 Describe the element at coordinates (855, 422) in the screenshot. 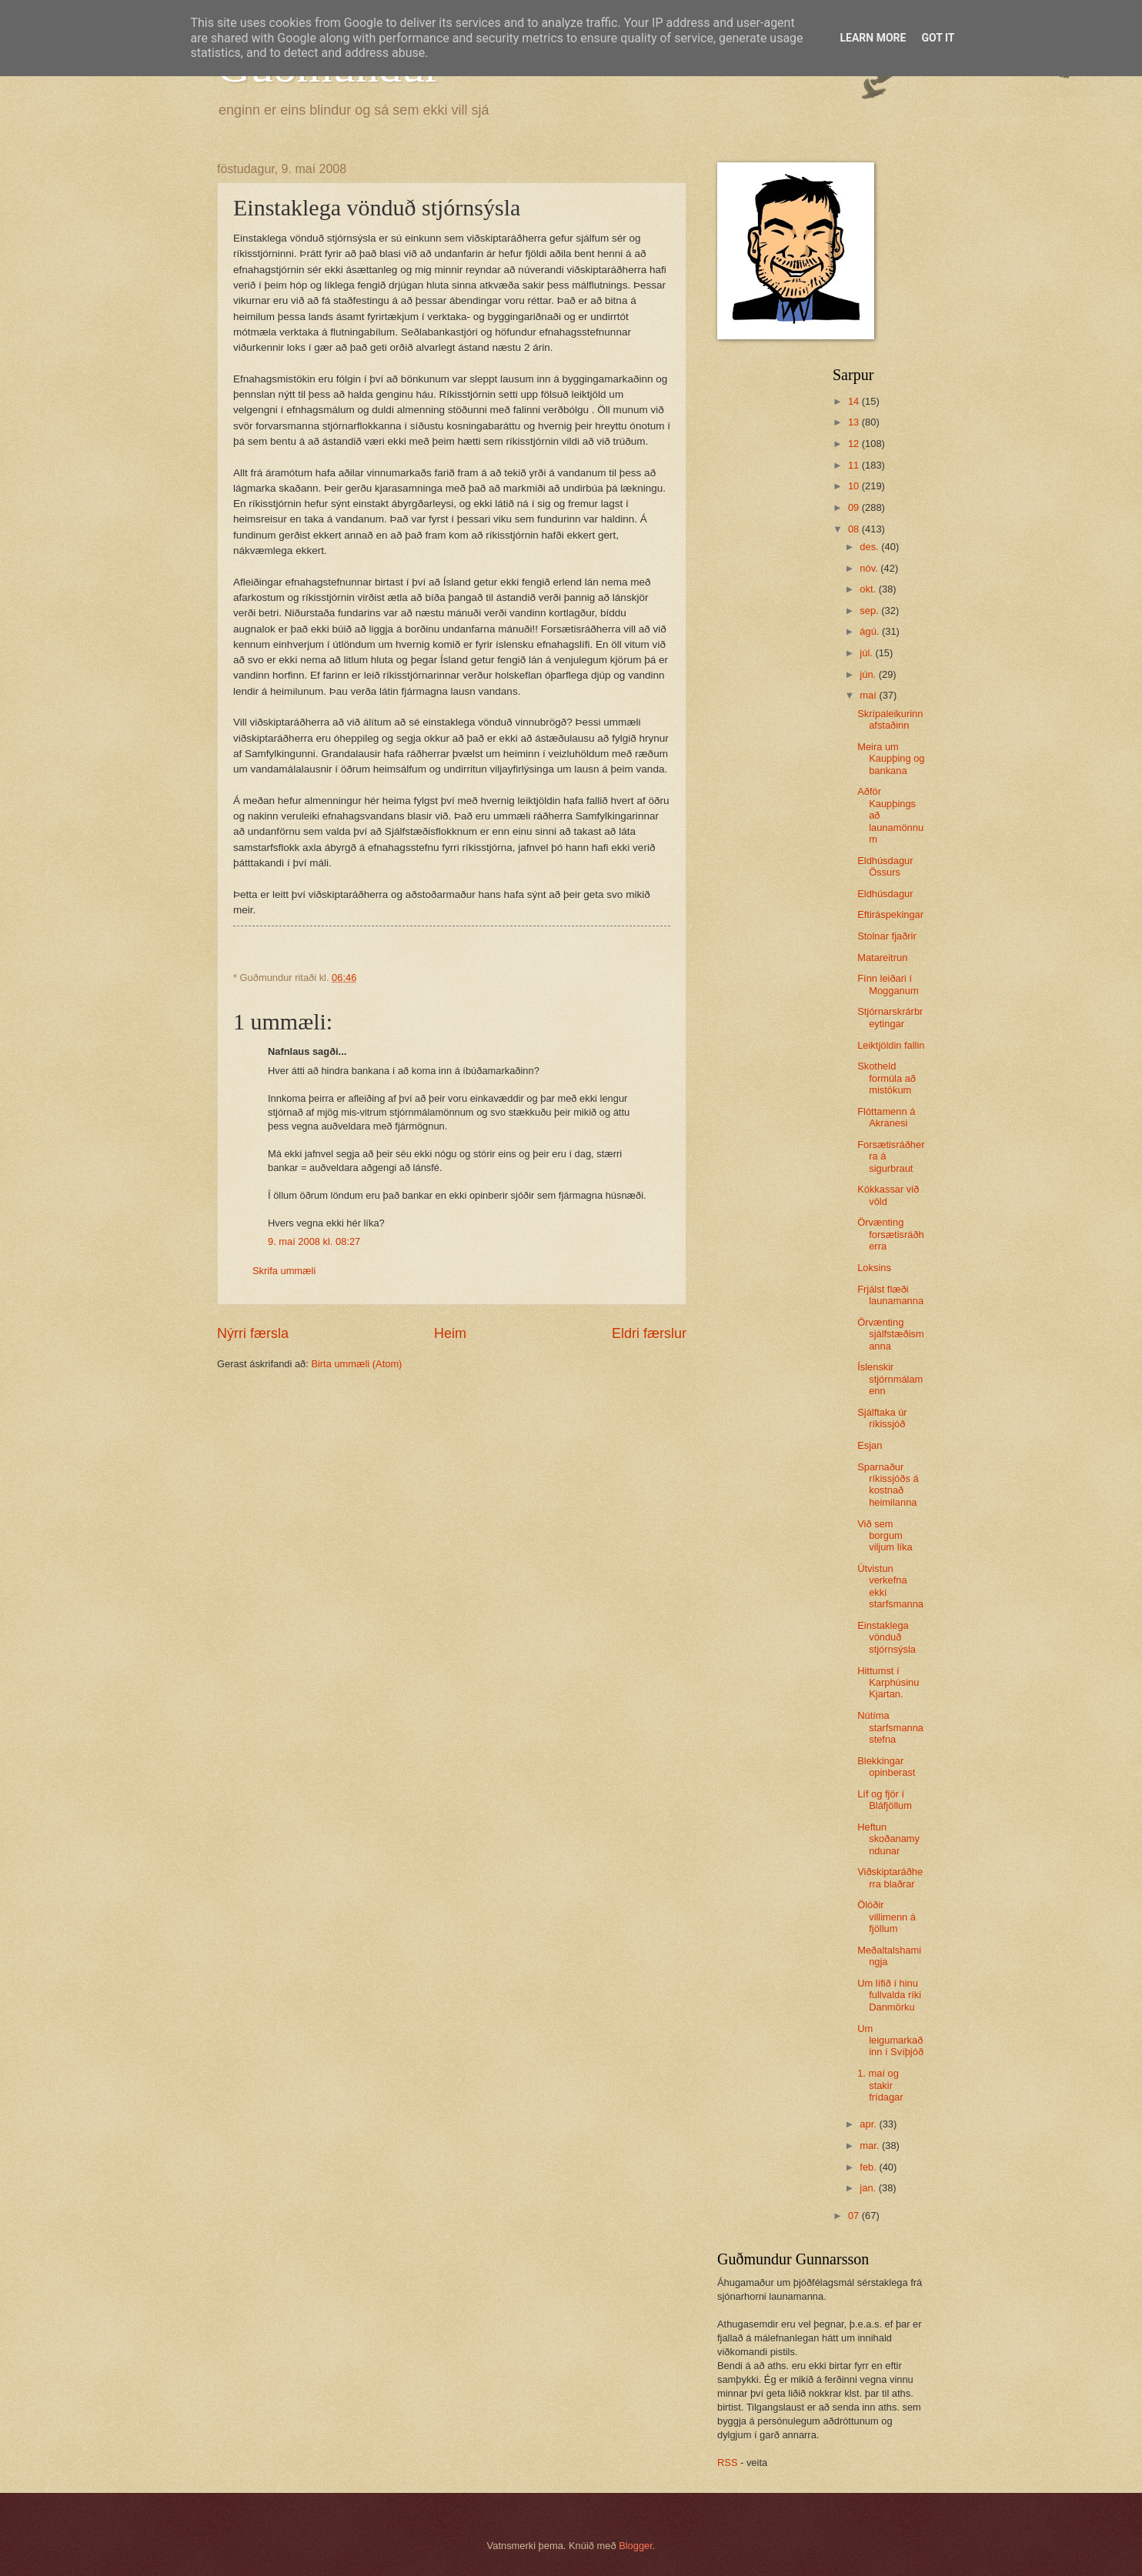

I see `13` at that location.